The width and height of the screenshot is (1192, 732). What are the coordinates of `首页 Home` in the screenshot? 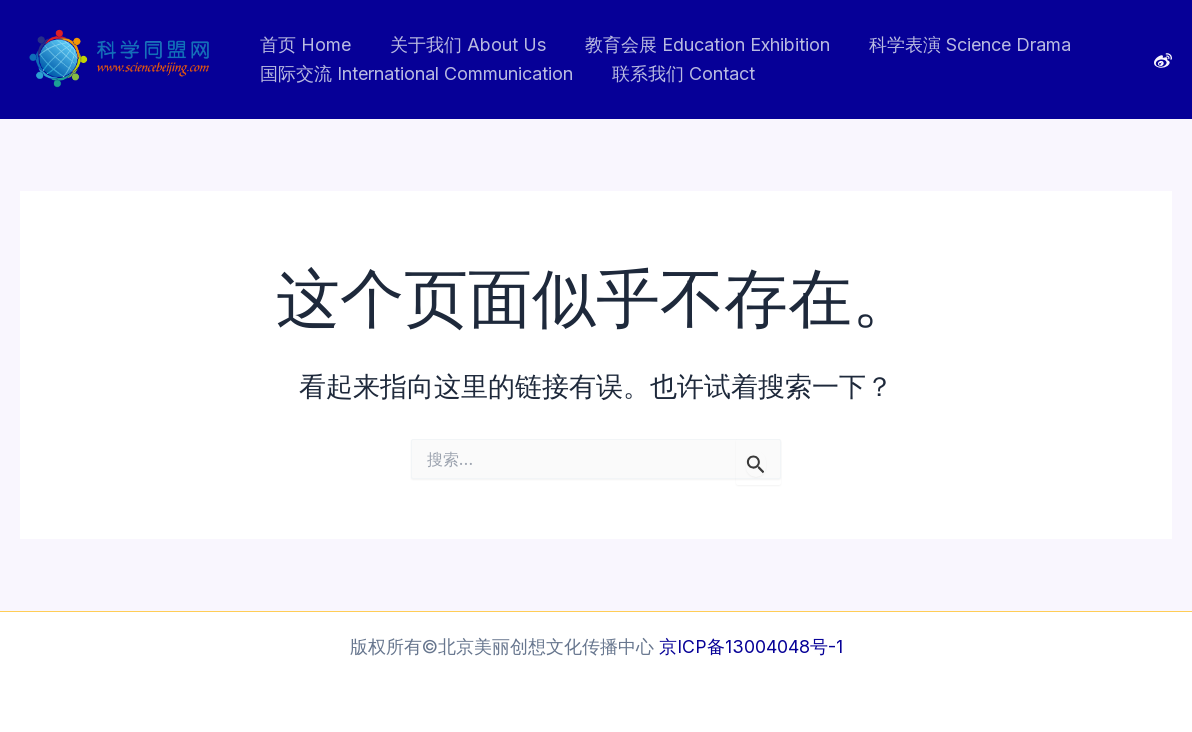 It's located at (303, 44).